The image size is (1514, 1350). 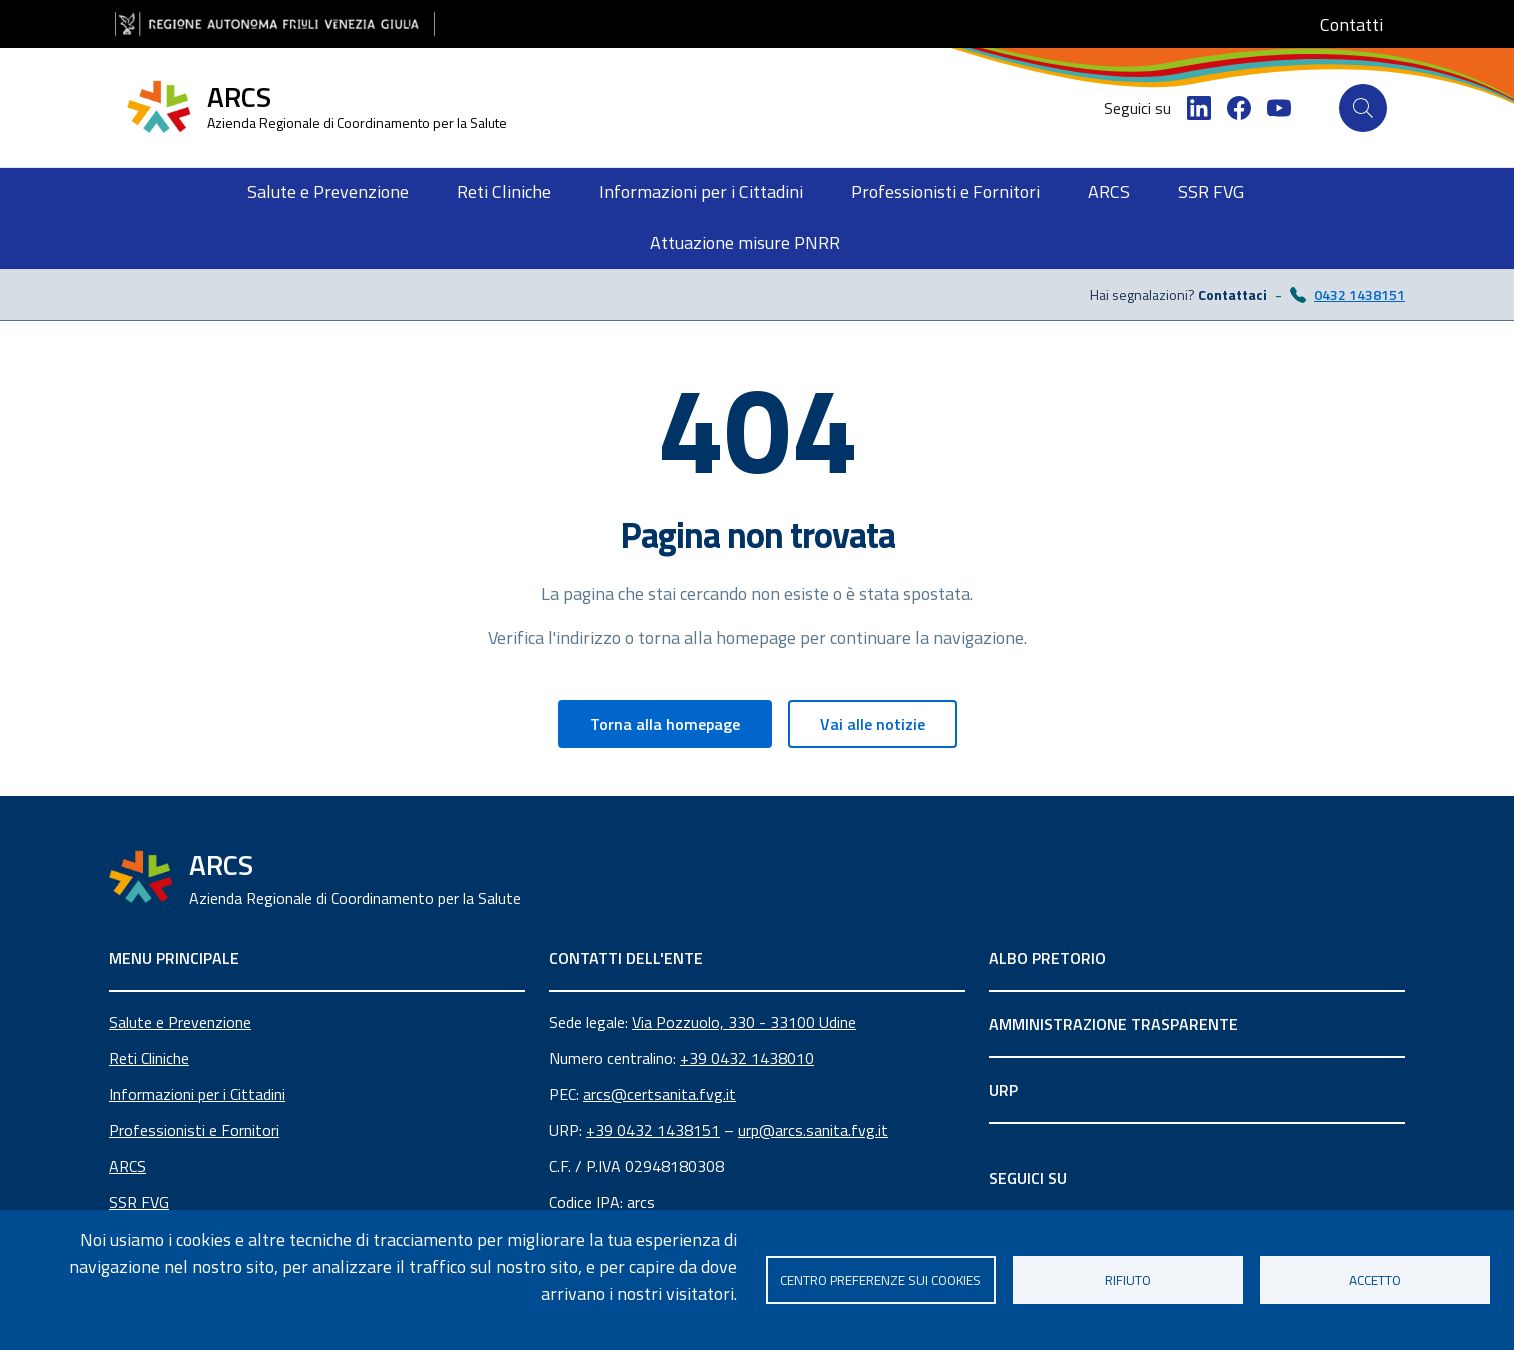 I want to click on AMMINISTRAZIONE TRASPARENTE, so click(x=1113, y=1024).